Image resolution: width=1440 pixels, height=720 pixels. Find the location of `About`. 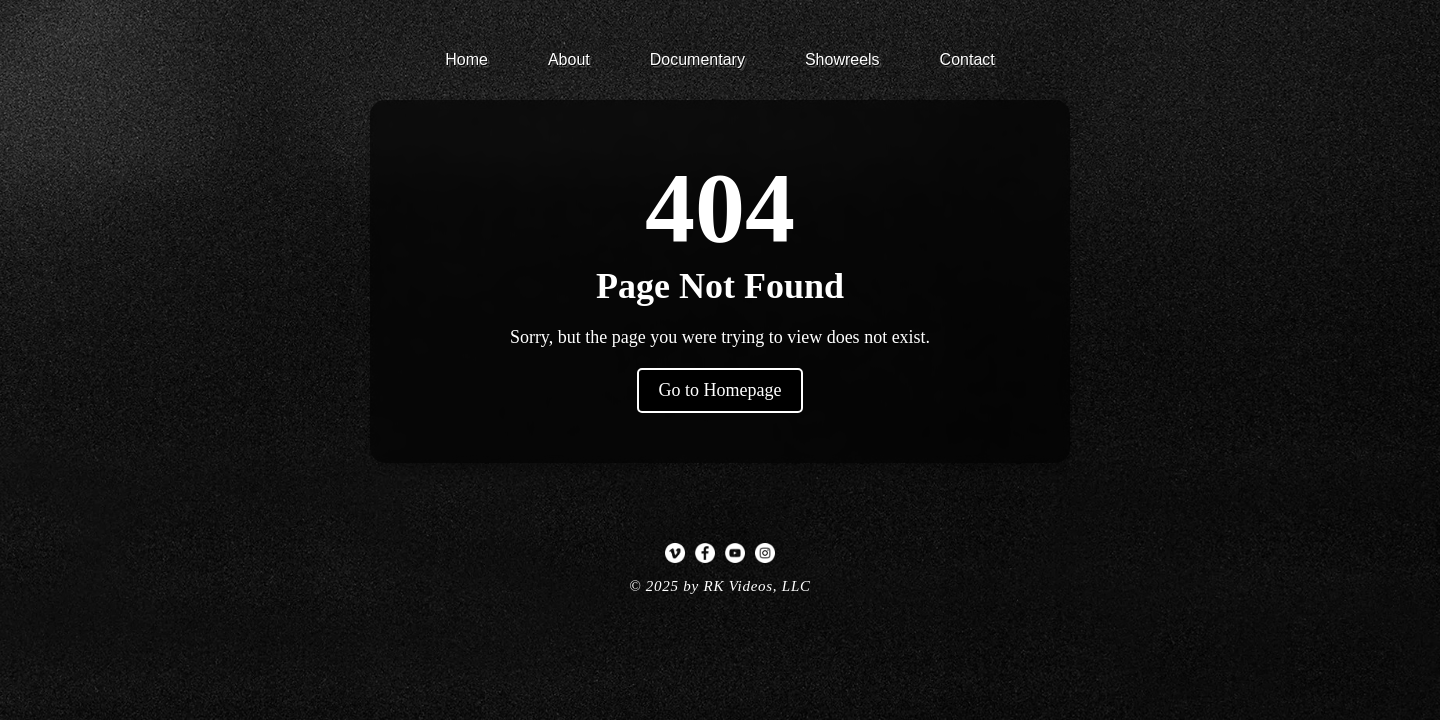

About is located at coordinates (569, 59).